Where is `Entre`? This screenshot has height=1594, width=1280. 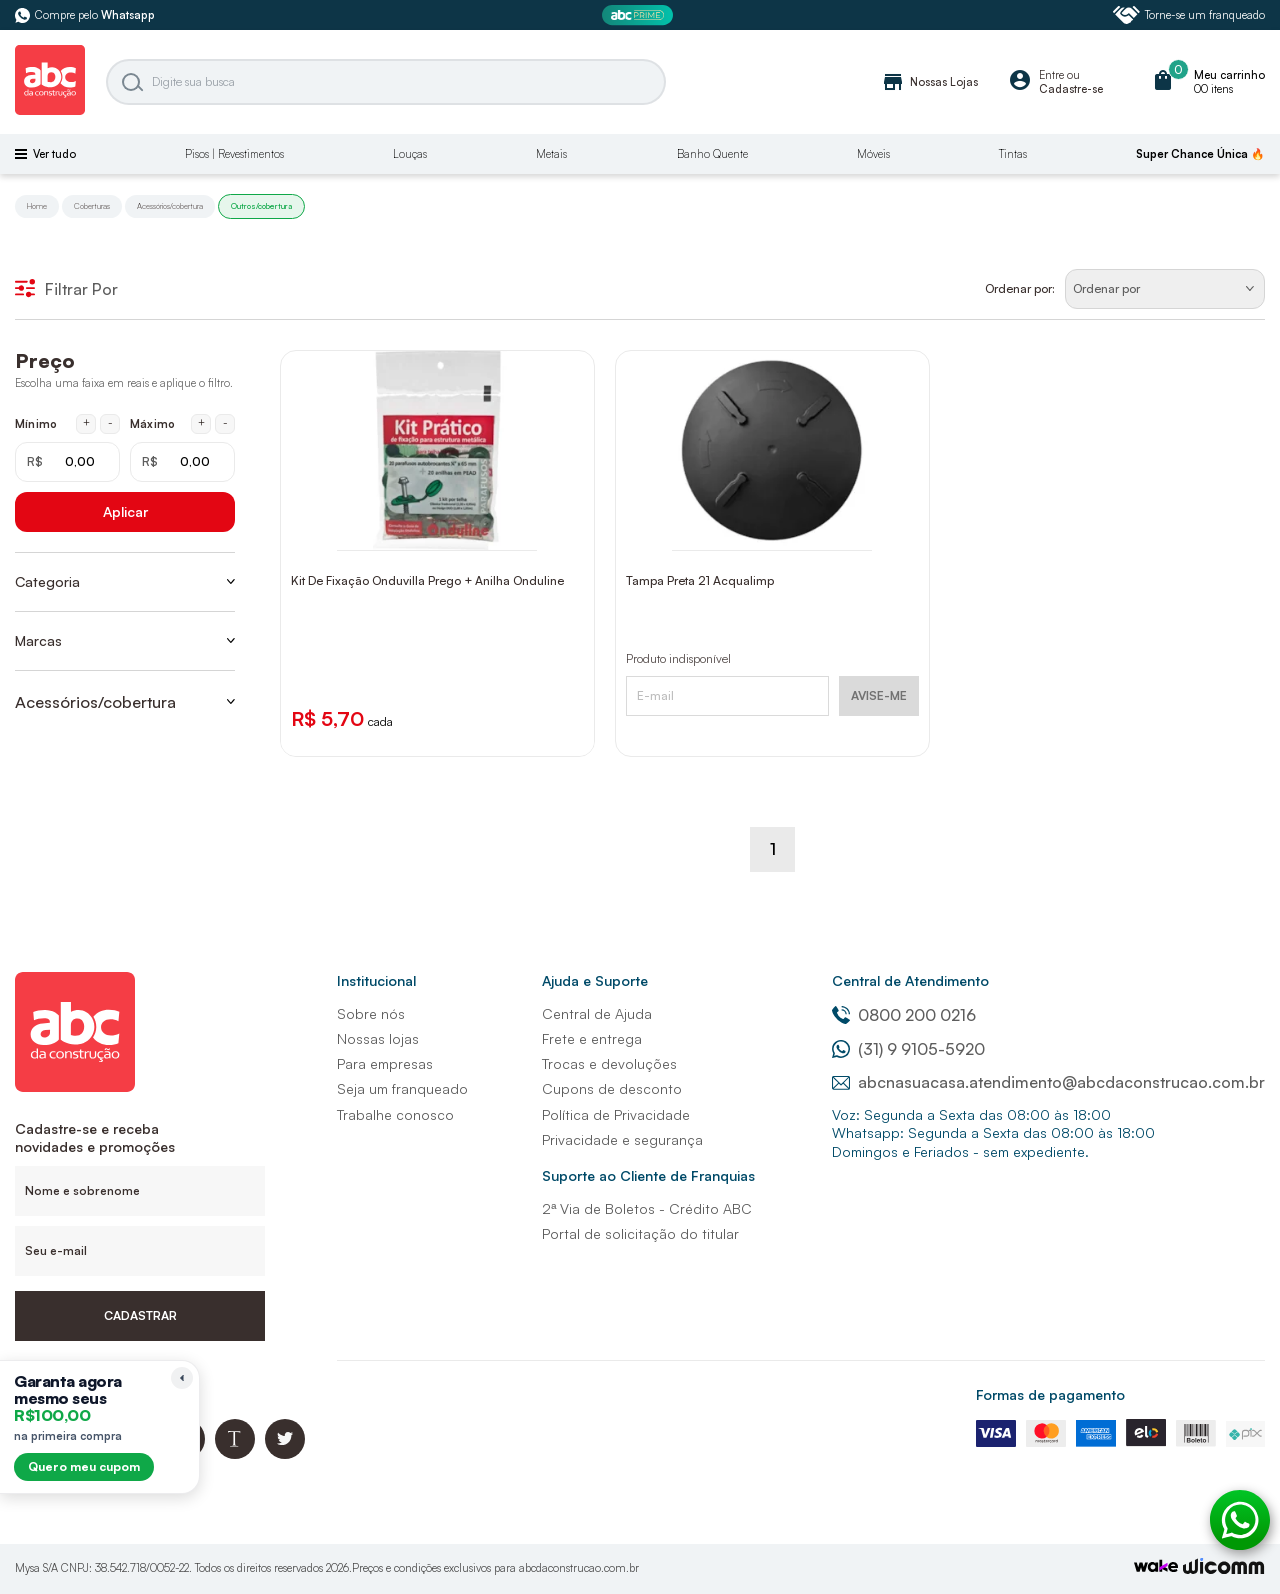
Entre is located at coordinates (1051, 75).